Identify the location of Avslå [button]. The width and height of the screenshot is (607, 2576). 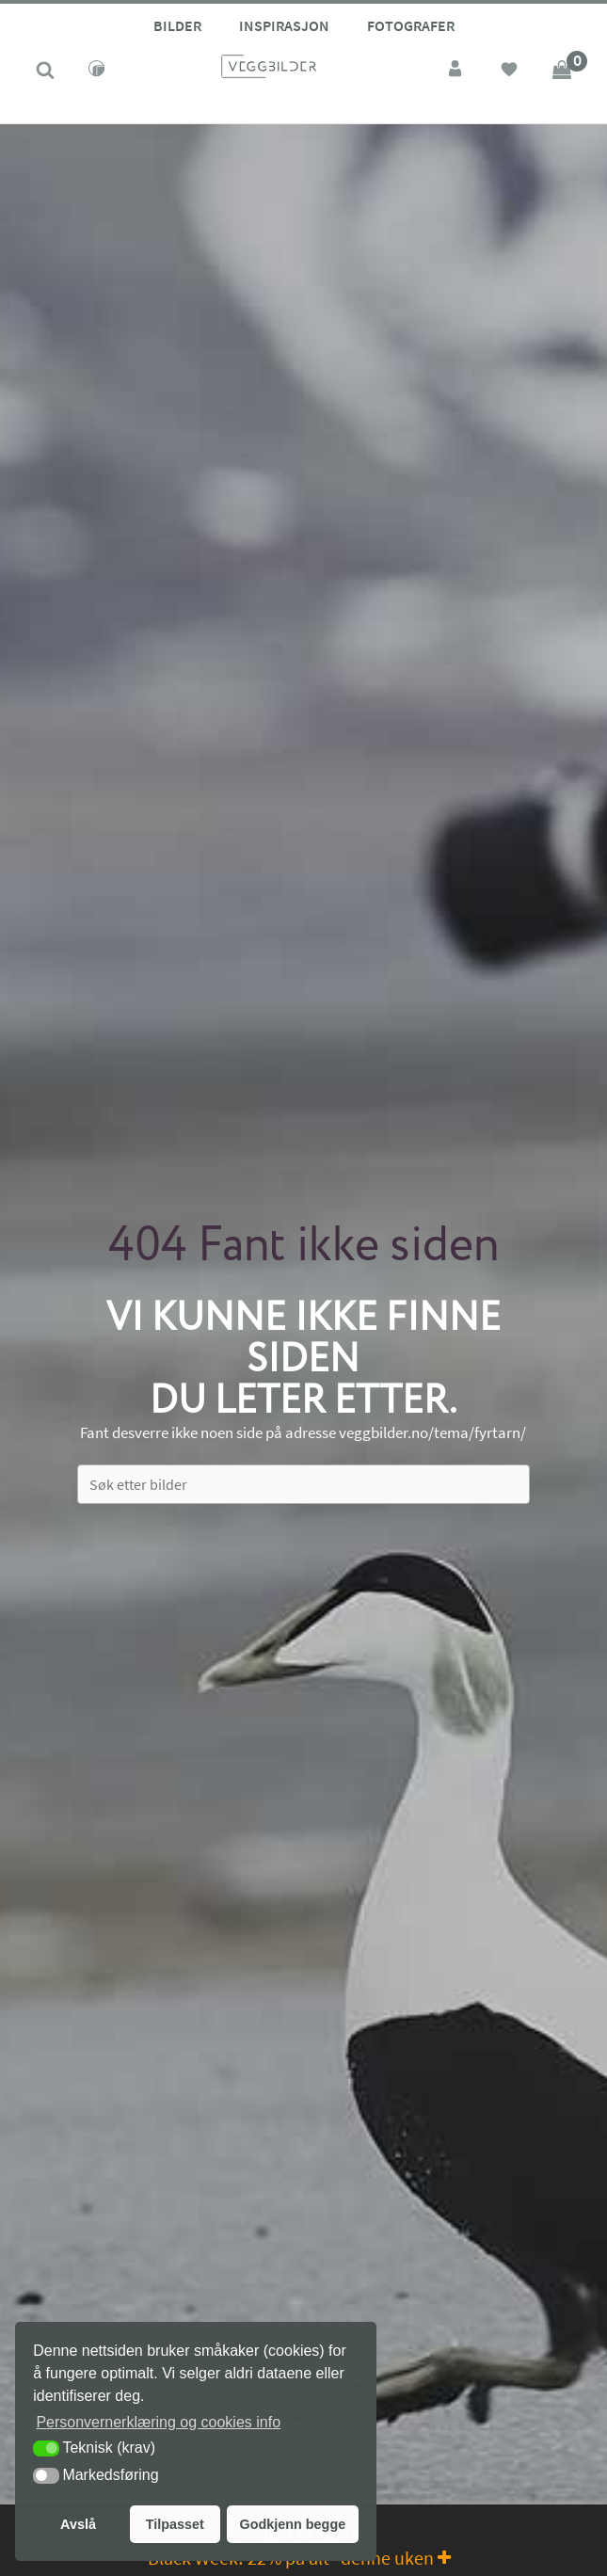
(78, 2524).